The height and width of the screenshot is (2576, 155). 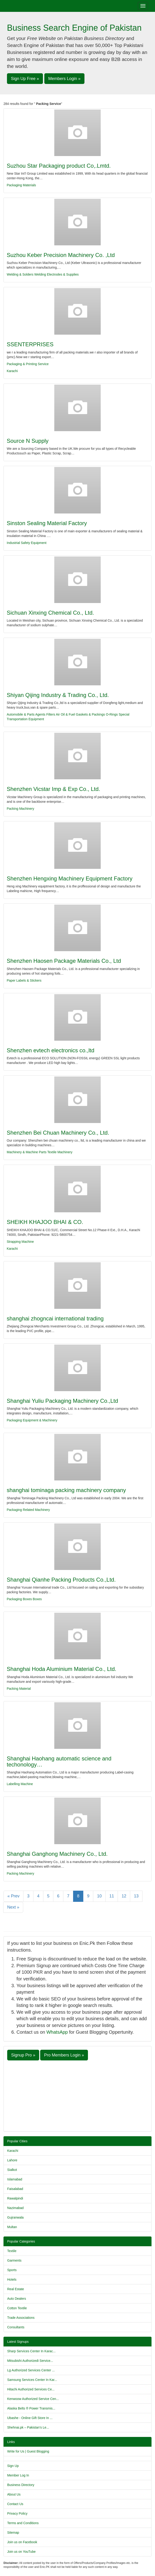 I want to click on Shanghai Qianhe Packing Products Co.,Ltd., so click(x=61, y=1579).